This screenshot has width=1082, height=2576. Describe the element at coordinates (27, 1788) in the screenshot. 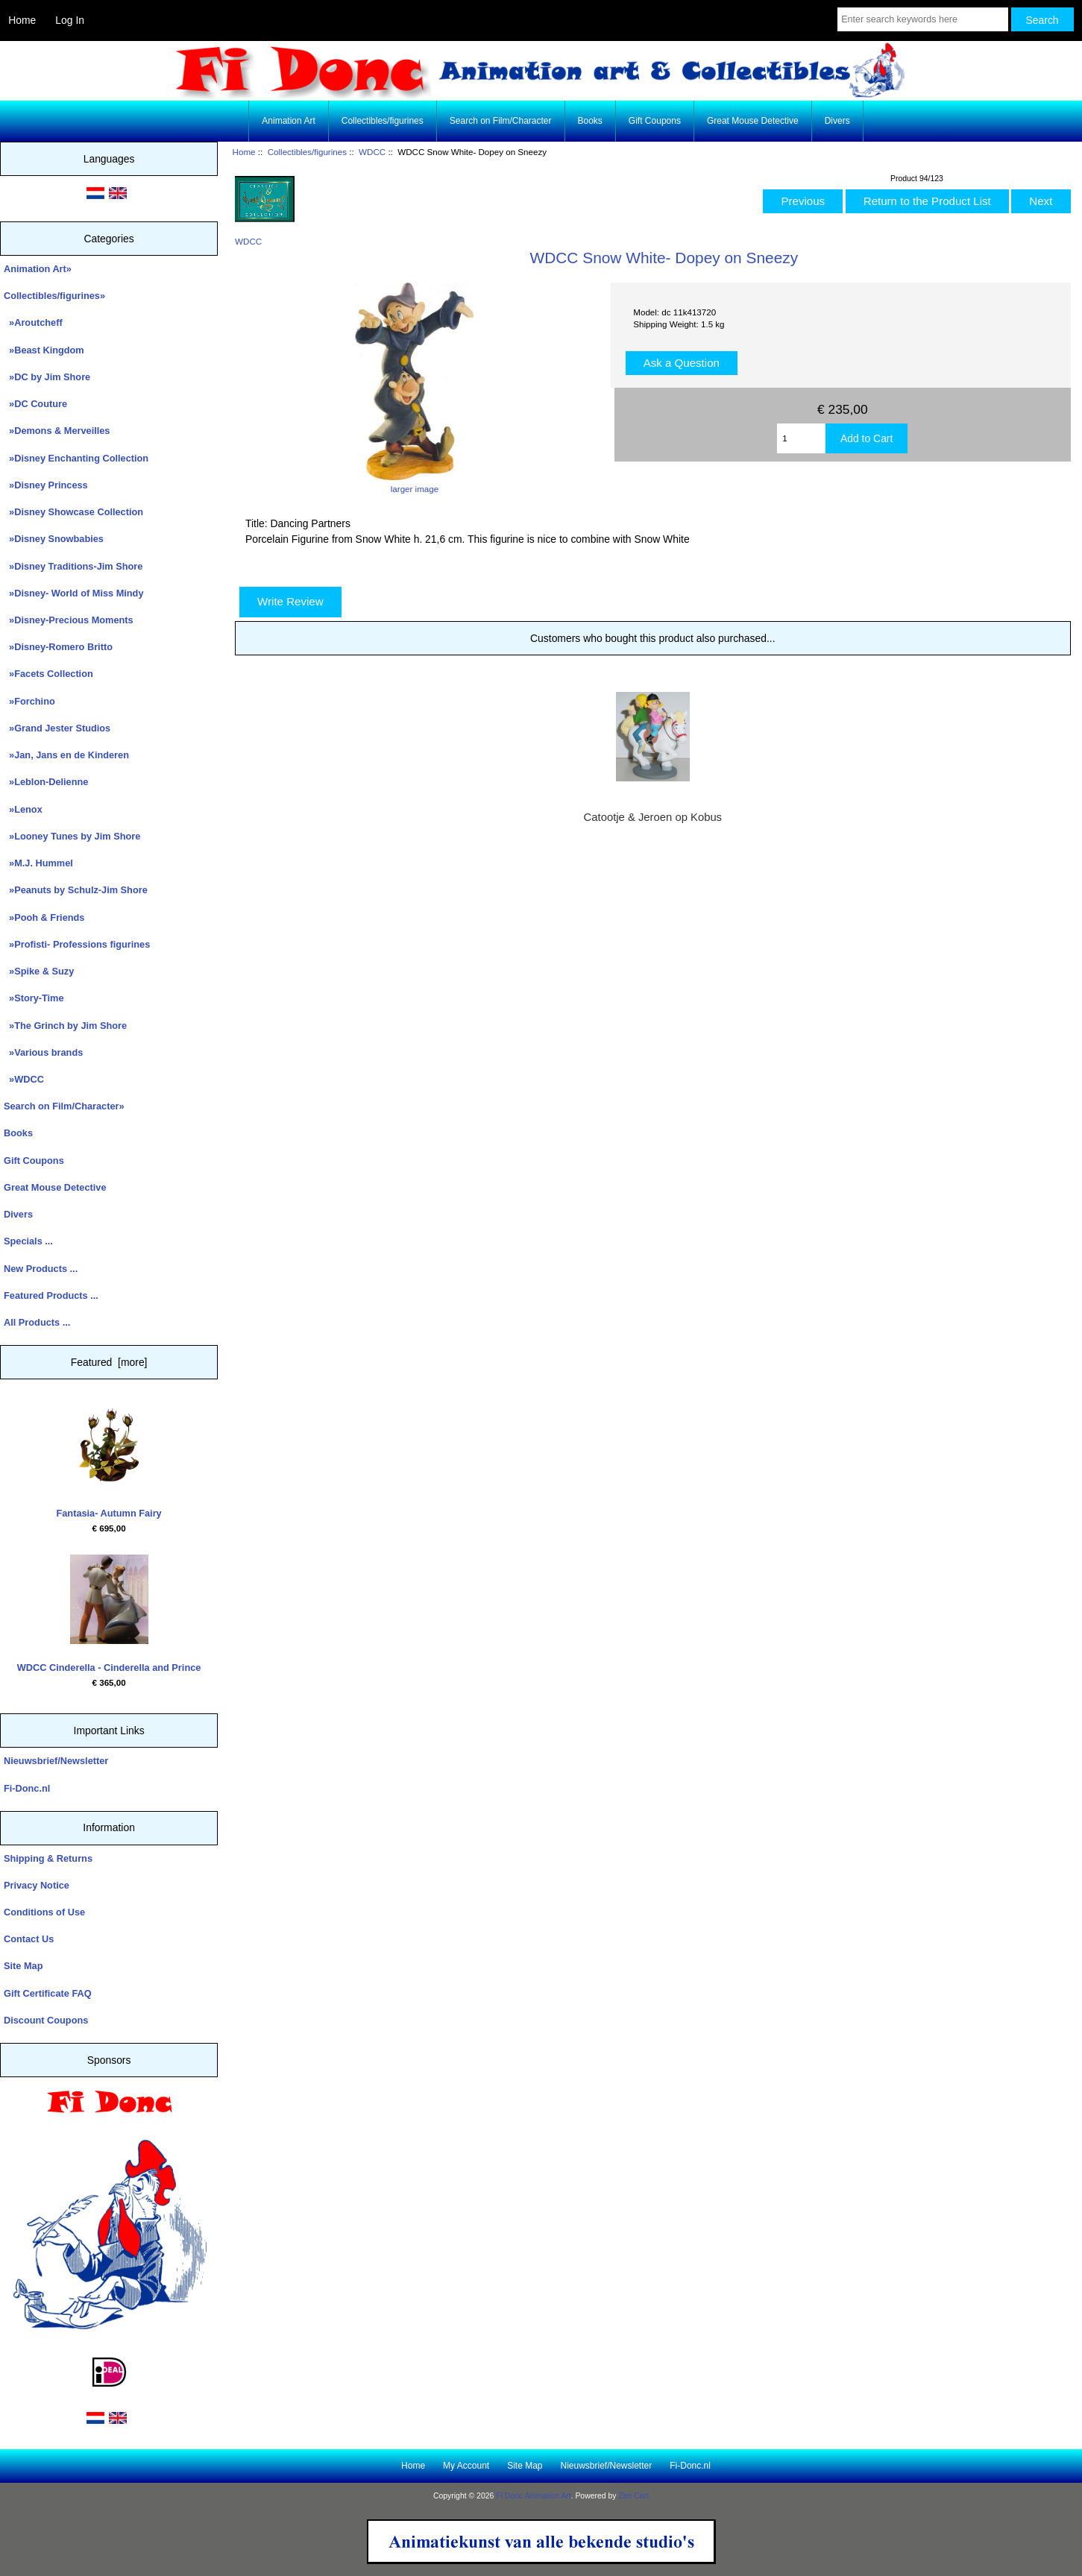

I see `Fi-Donc.nl` at that location.